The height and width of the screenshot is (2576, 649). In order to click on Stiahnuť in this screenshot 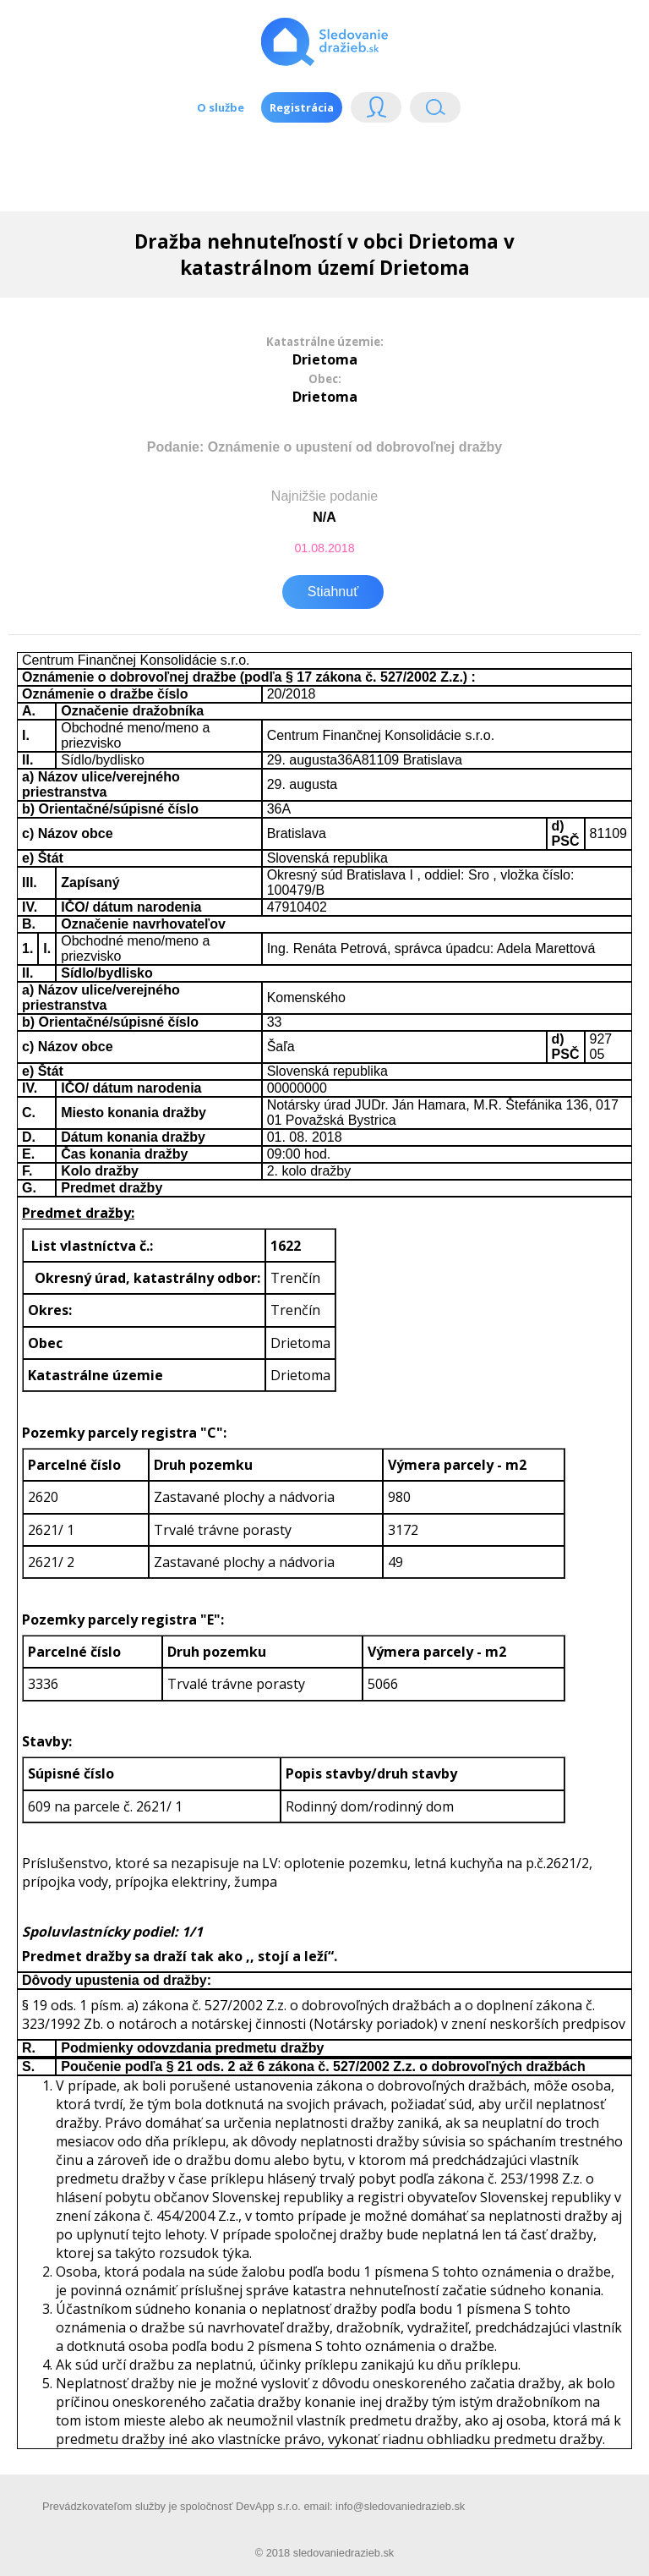, I will do `click(333, 591)`.